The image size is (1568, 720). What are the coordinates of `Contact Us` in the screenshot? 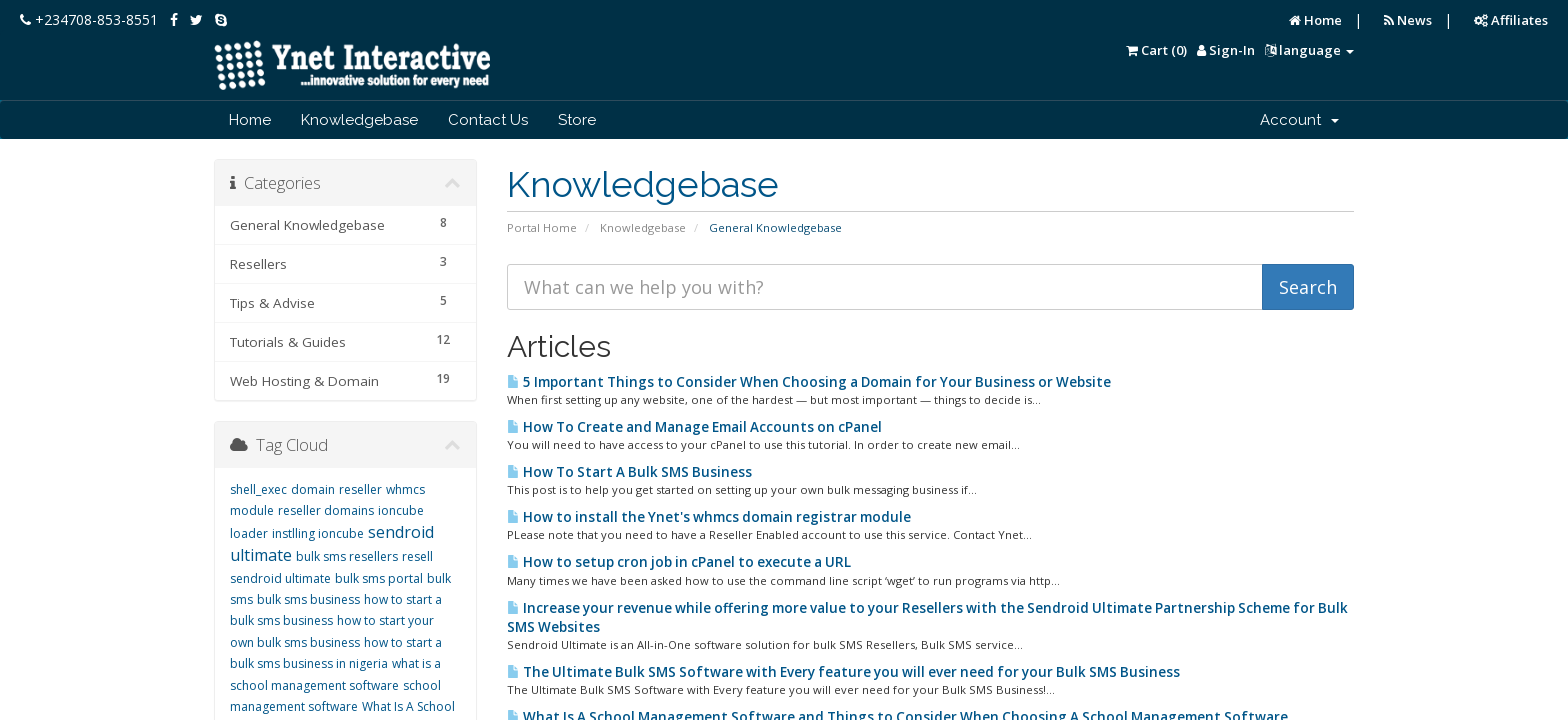 It's located at (488, 120).